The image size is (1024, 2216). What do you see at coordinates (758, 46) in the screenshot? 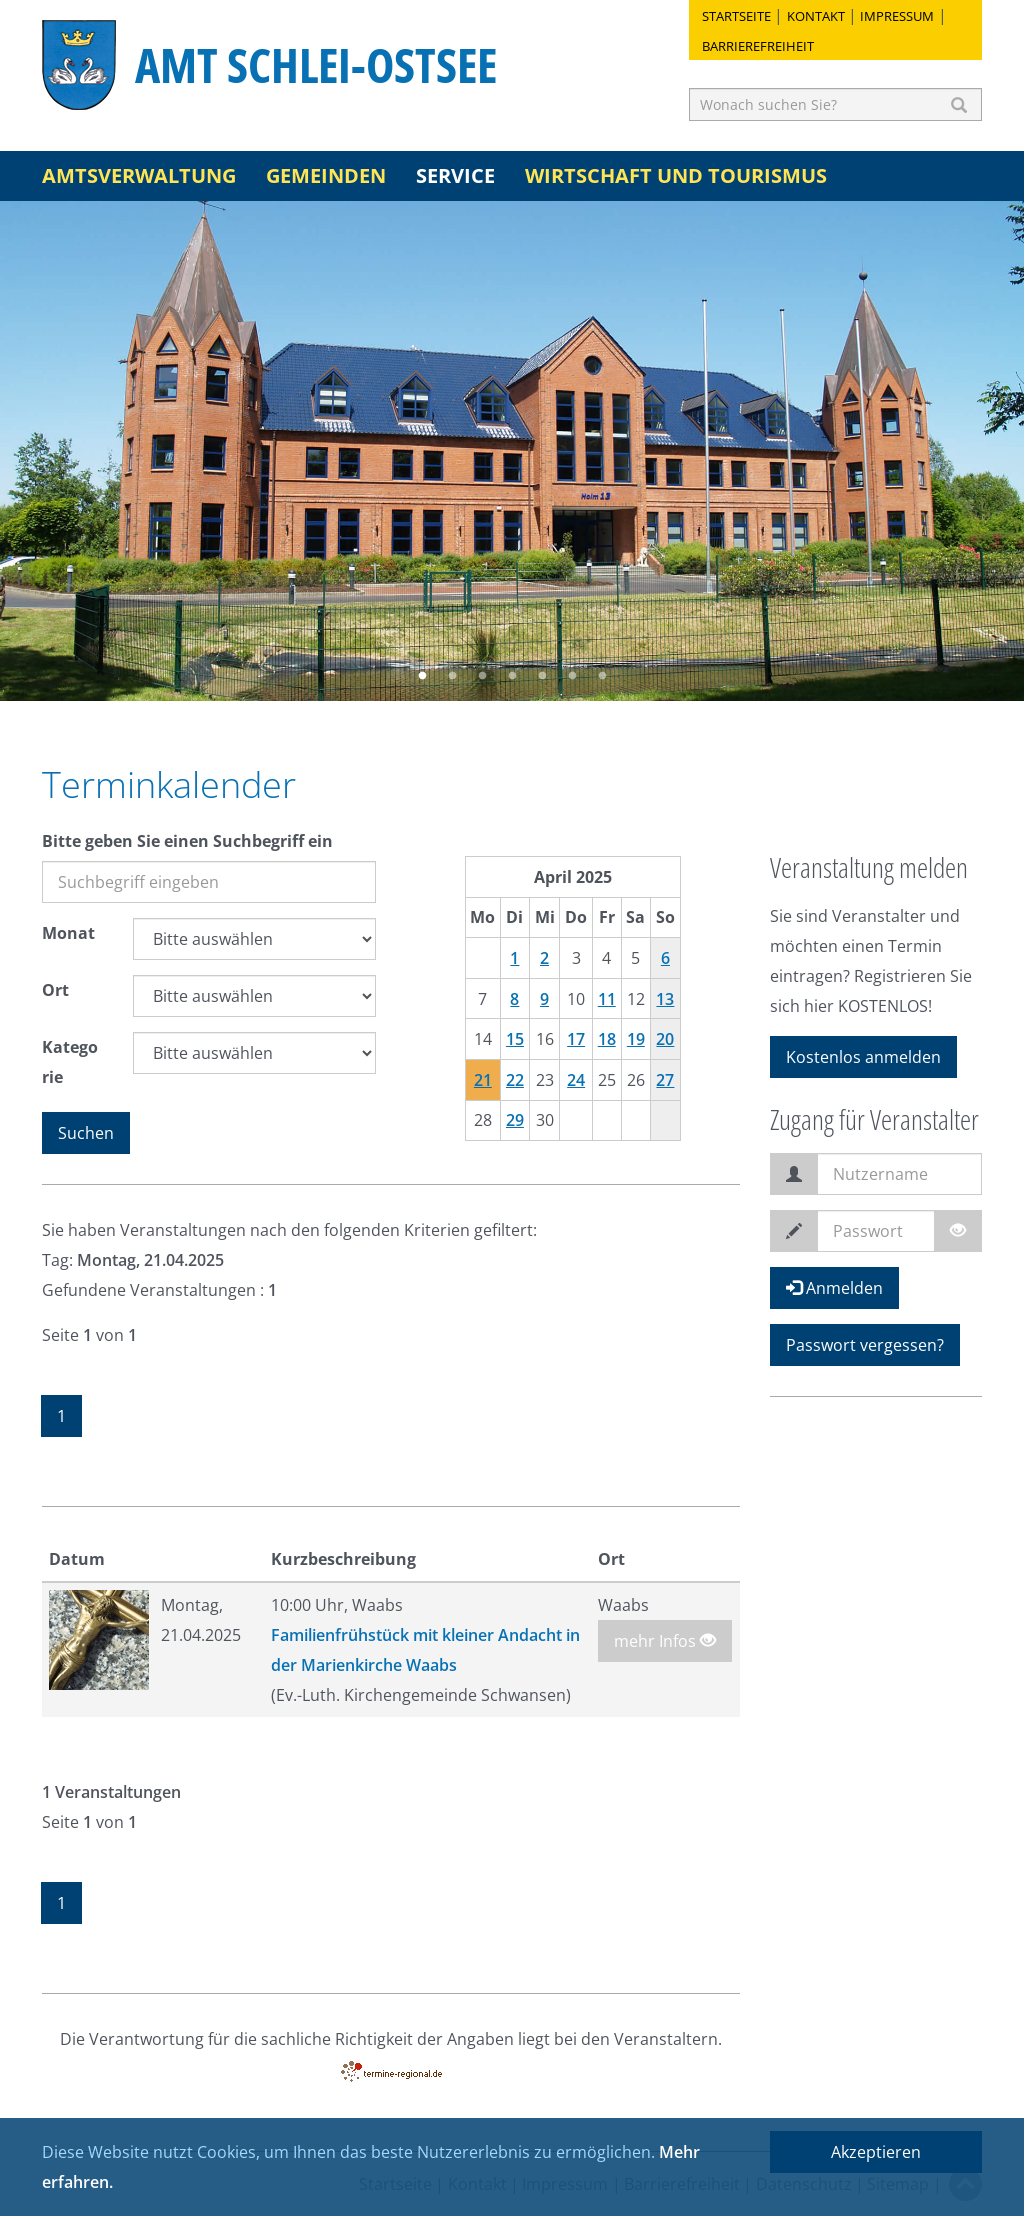
I see `Barrierefreiheit` at bounding box center [758, 46].